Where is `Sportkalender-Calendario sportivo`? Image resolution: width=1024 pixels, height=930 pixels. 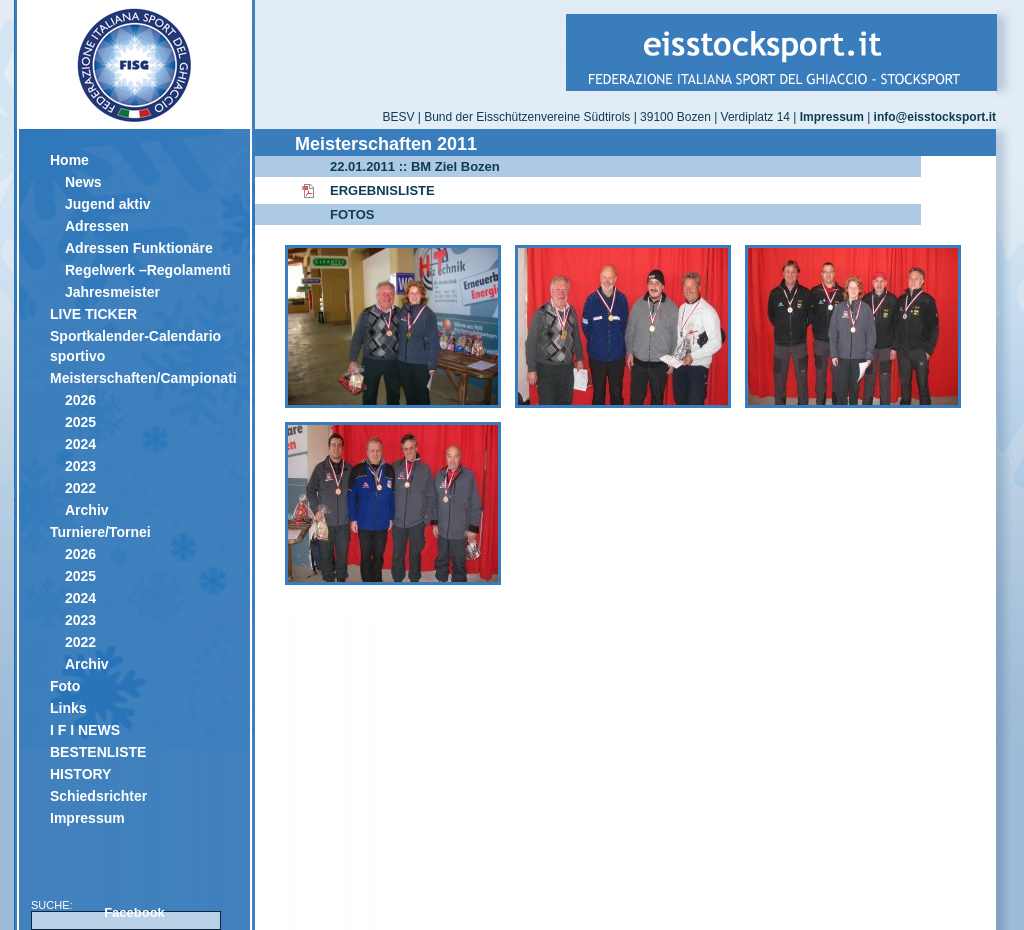 Sportkalender-Calendario sportivo is located at coordinates (135, 346).